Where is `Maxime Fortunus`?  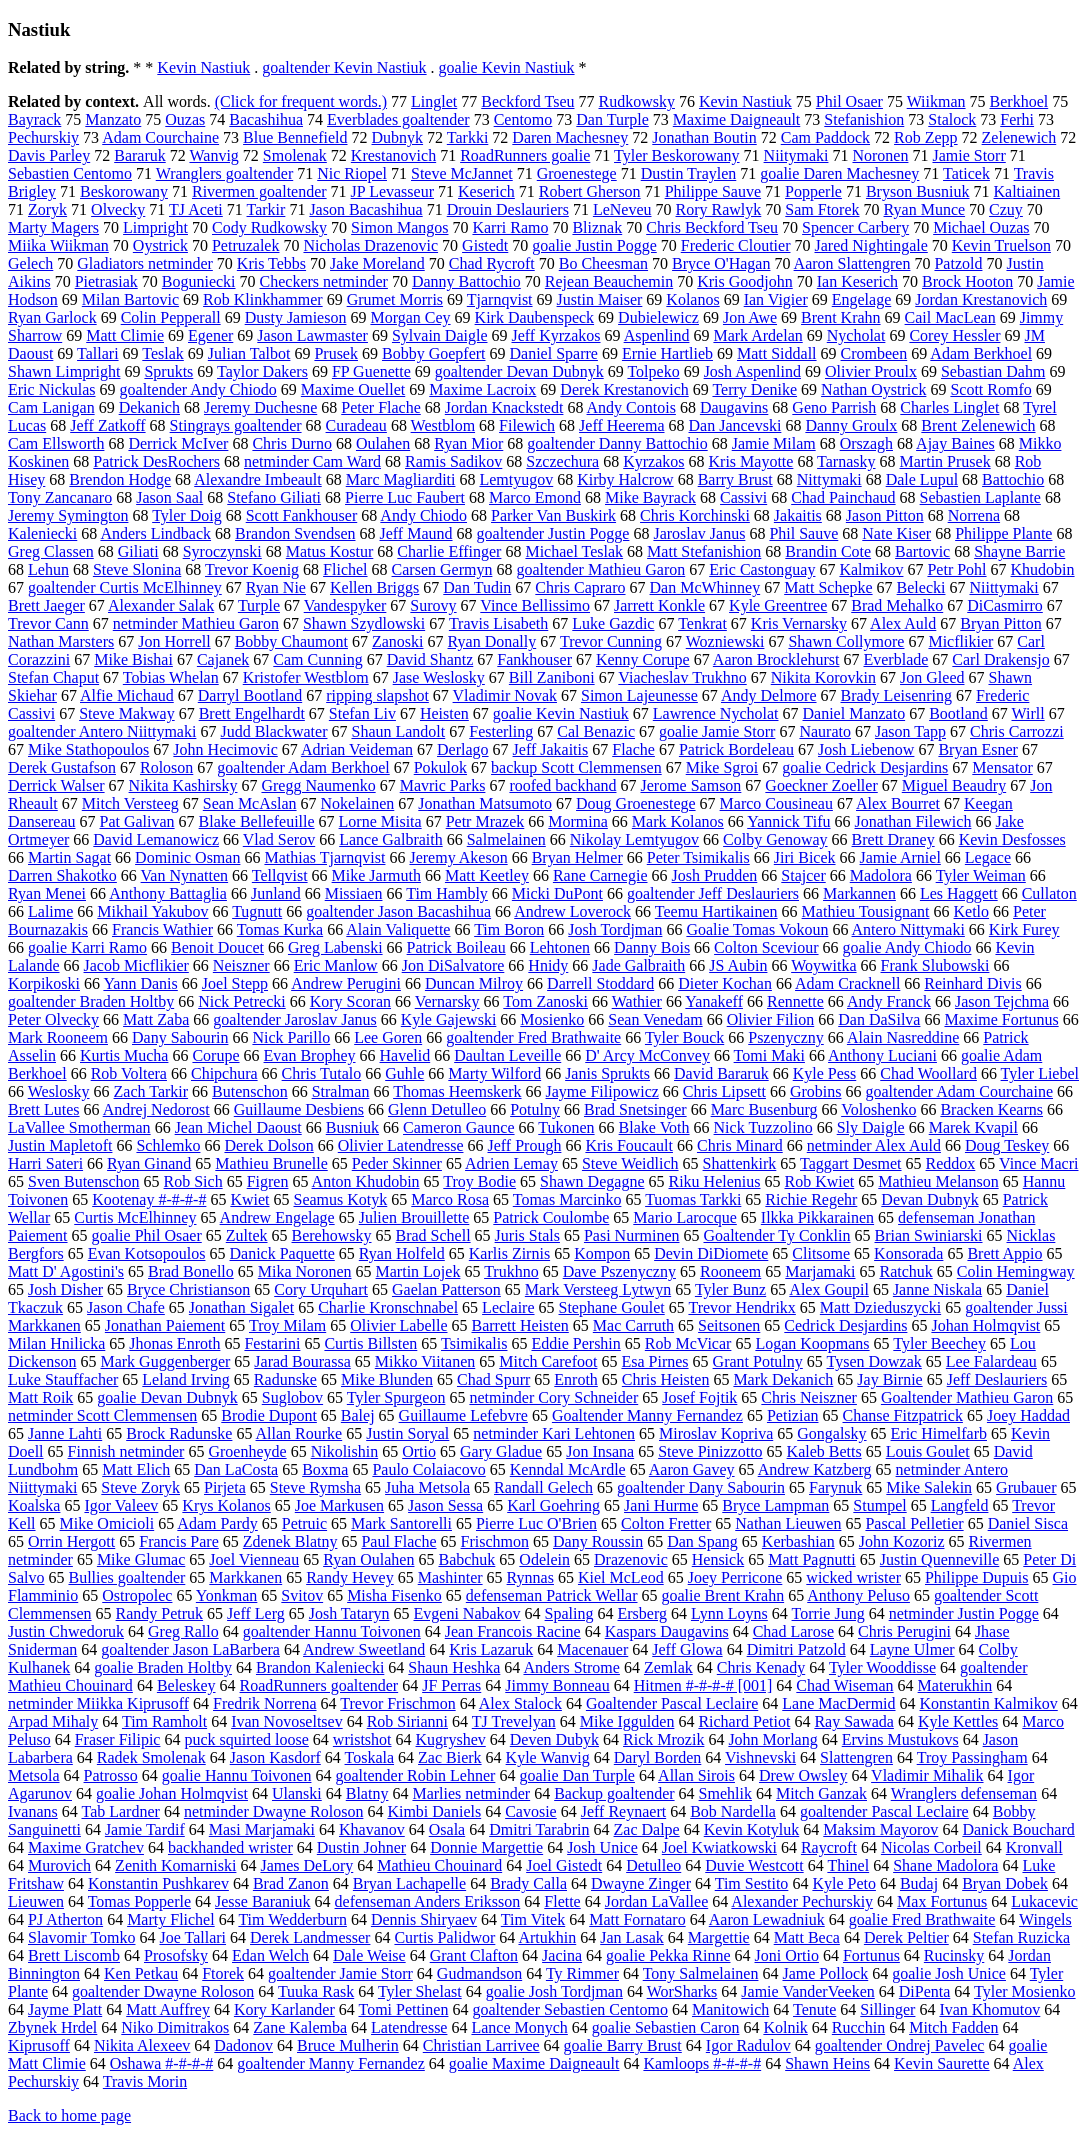
Maxime Fortunus is located at coordinates (1001, 1019).